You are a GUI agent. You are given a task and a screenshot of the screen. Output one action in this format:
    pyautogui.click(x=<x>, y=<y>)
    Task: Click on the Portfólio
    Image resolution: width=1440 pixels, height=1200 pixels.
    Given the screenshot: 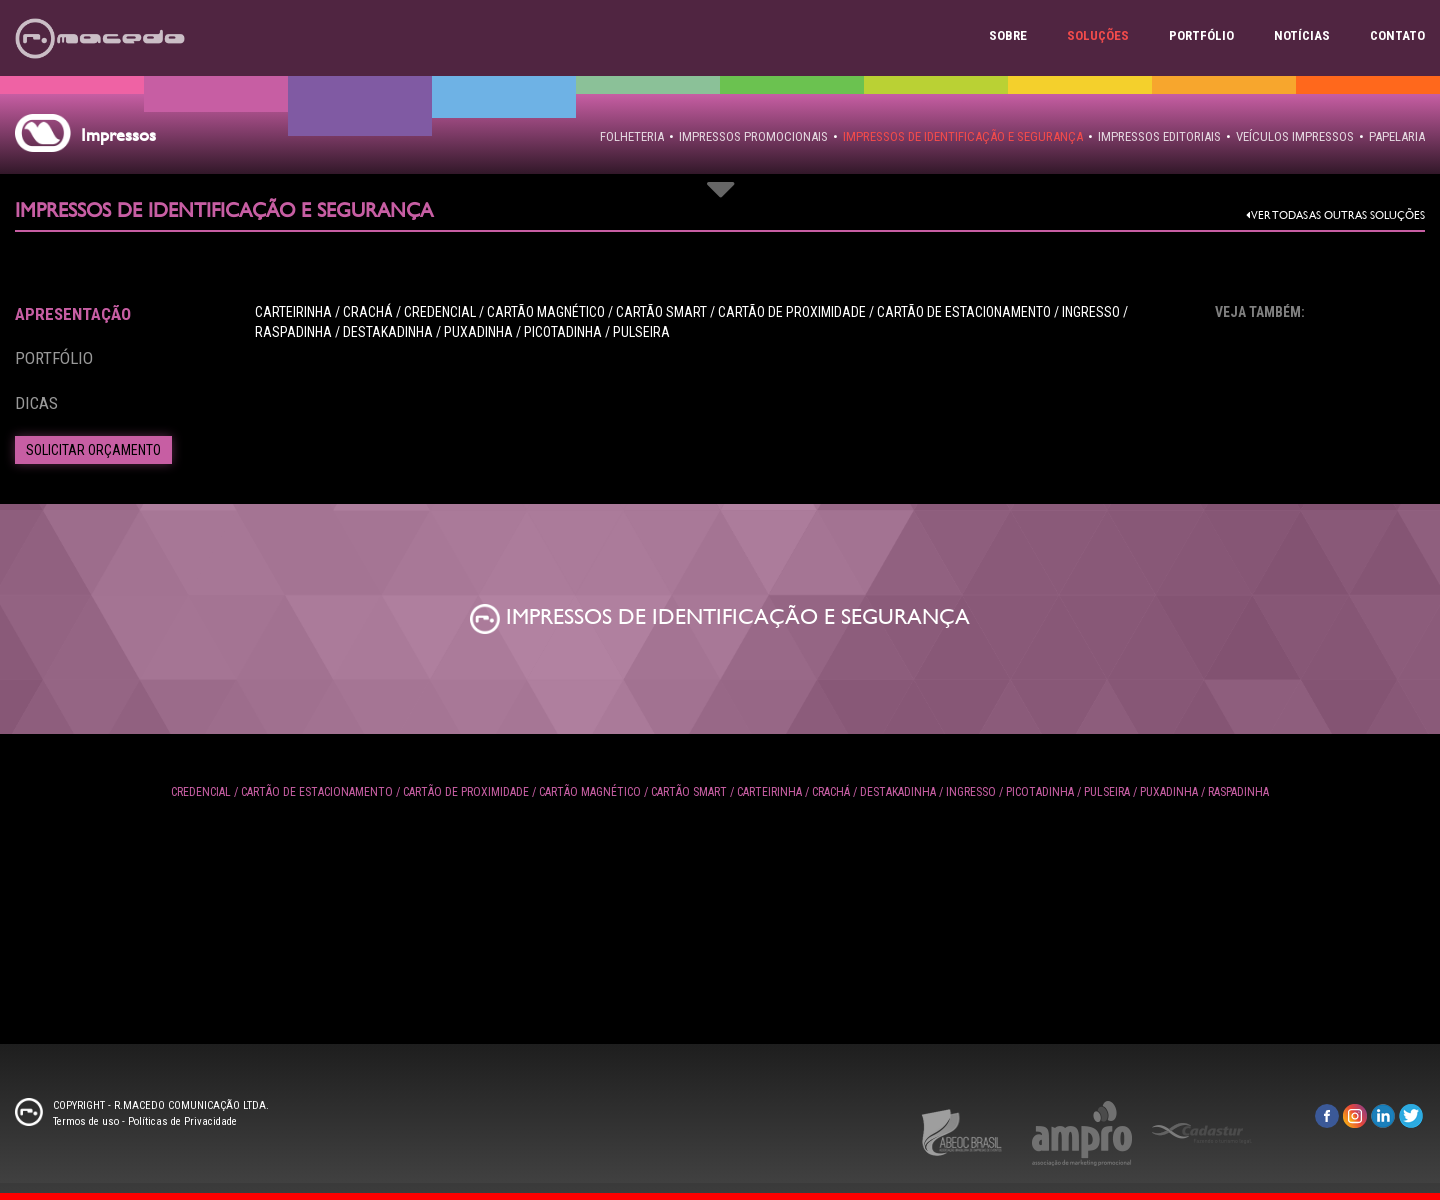 What is the action you would take?
    pyautogui.click(x=1201, y=35)
    